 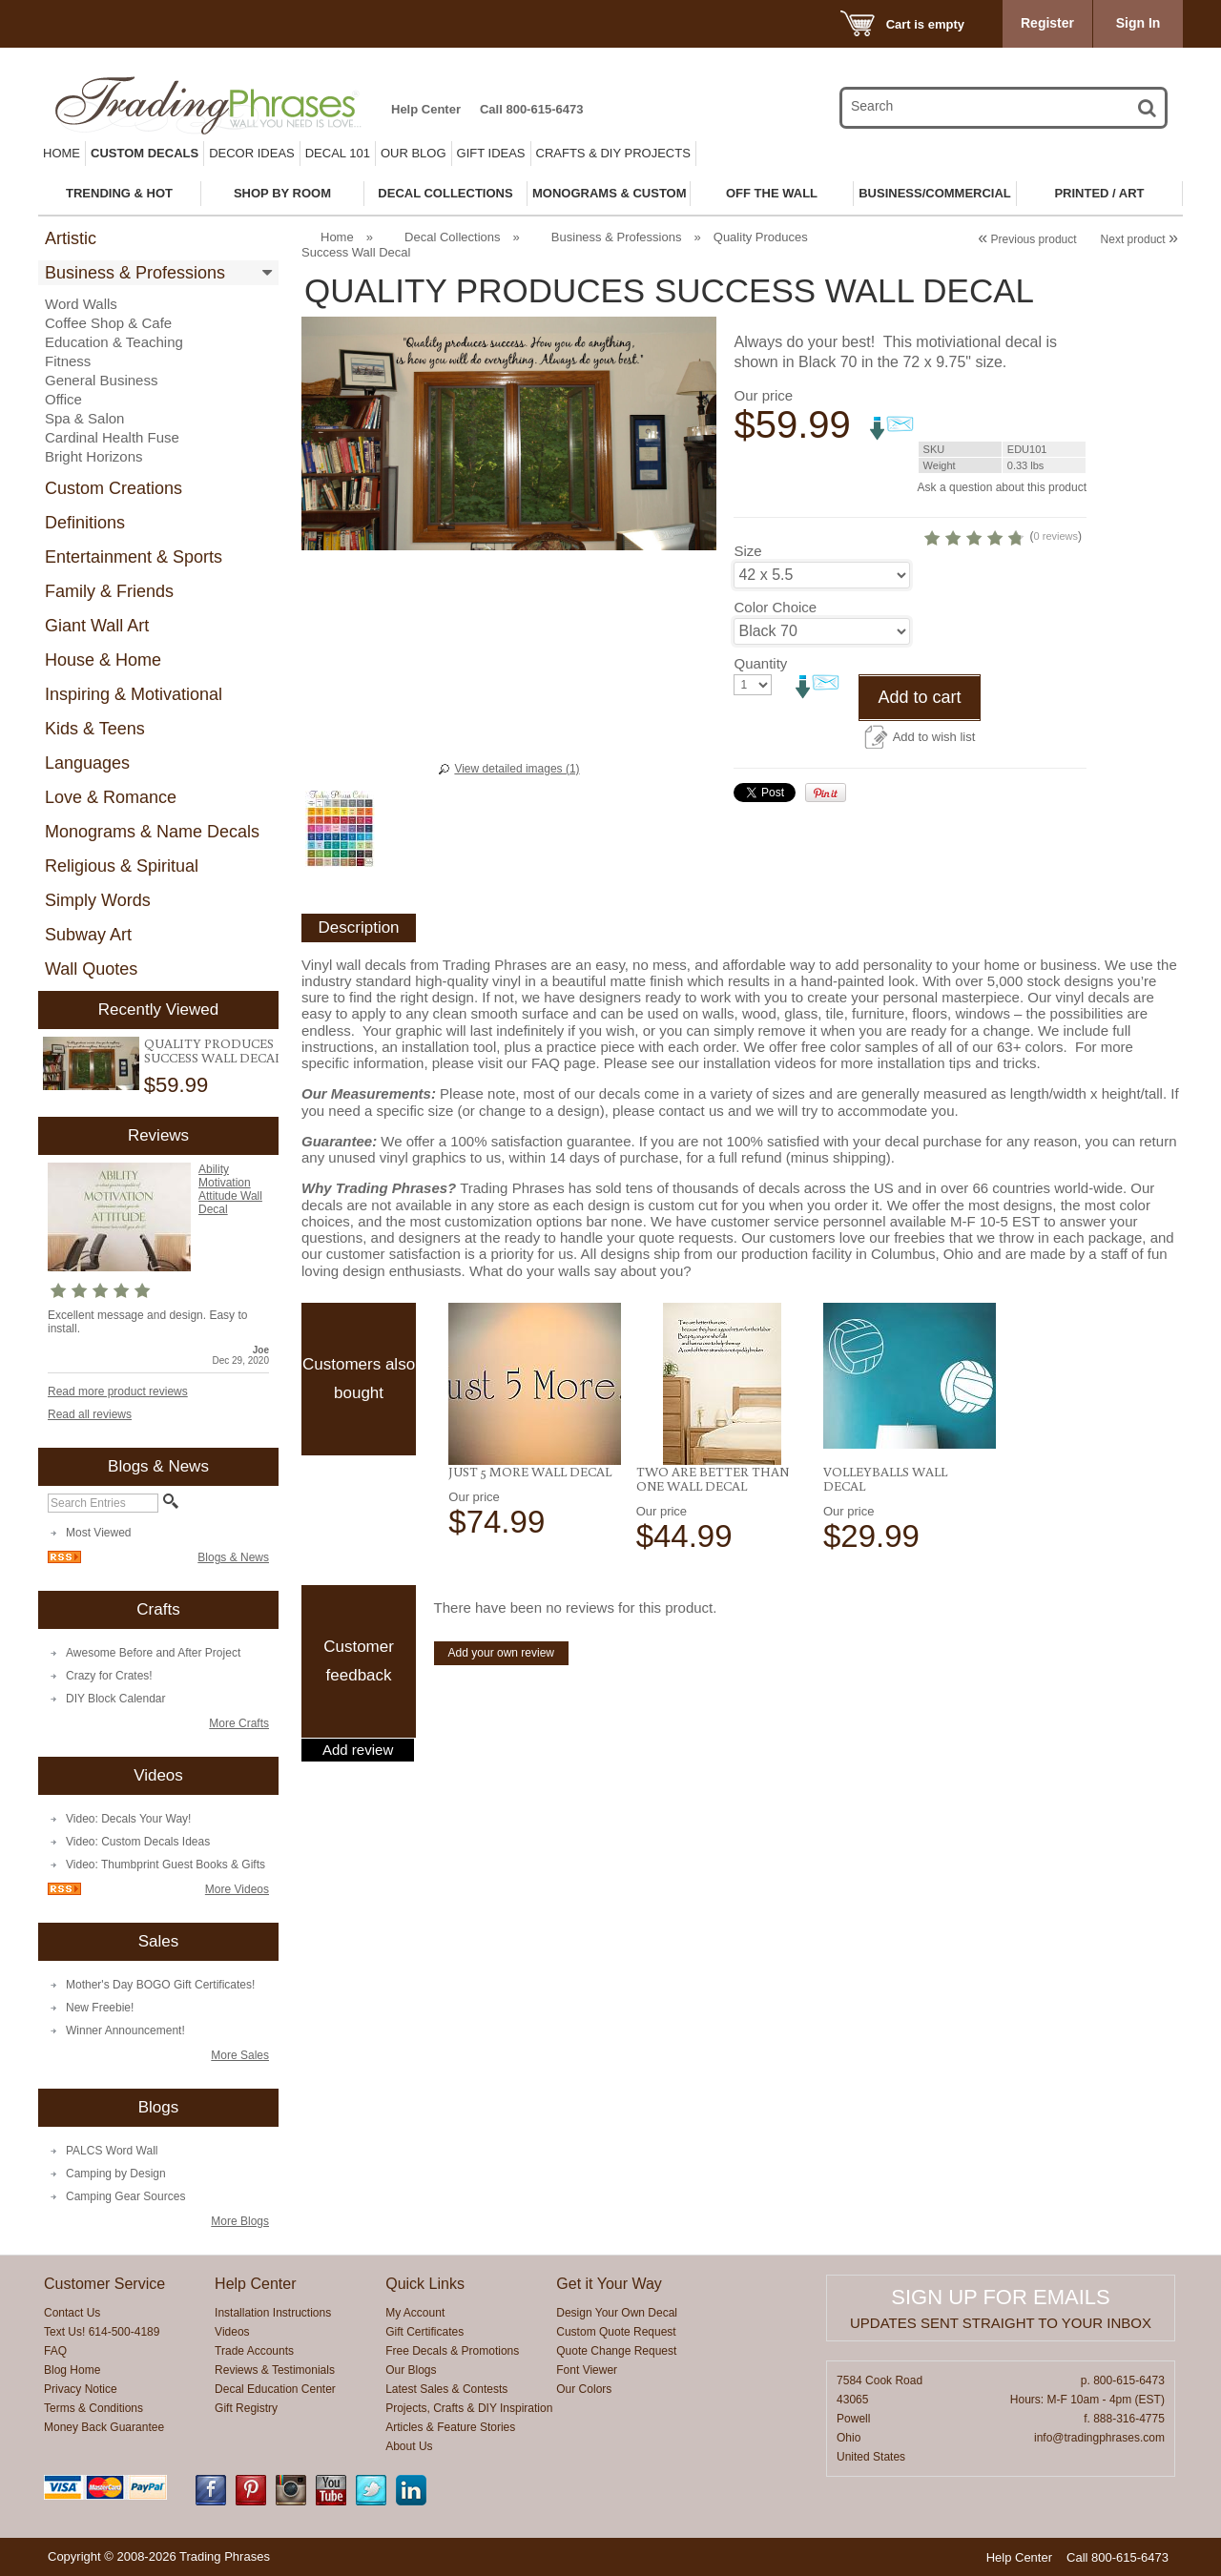 What do you see at coordinates (125, 2030) in the screenshot?
I see `Winner Announcement!` at bounding box center [125, 2030].